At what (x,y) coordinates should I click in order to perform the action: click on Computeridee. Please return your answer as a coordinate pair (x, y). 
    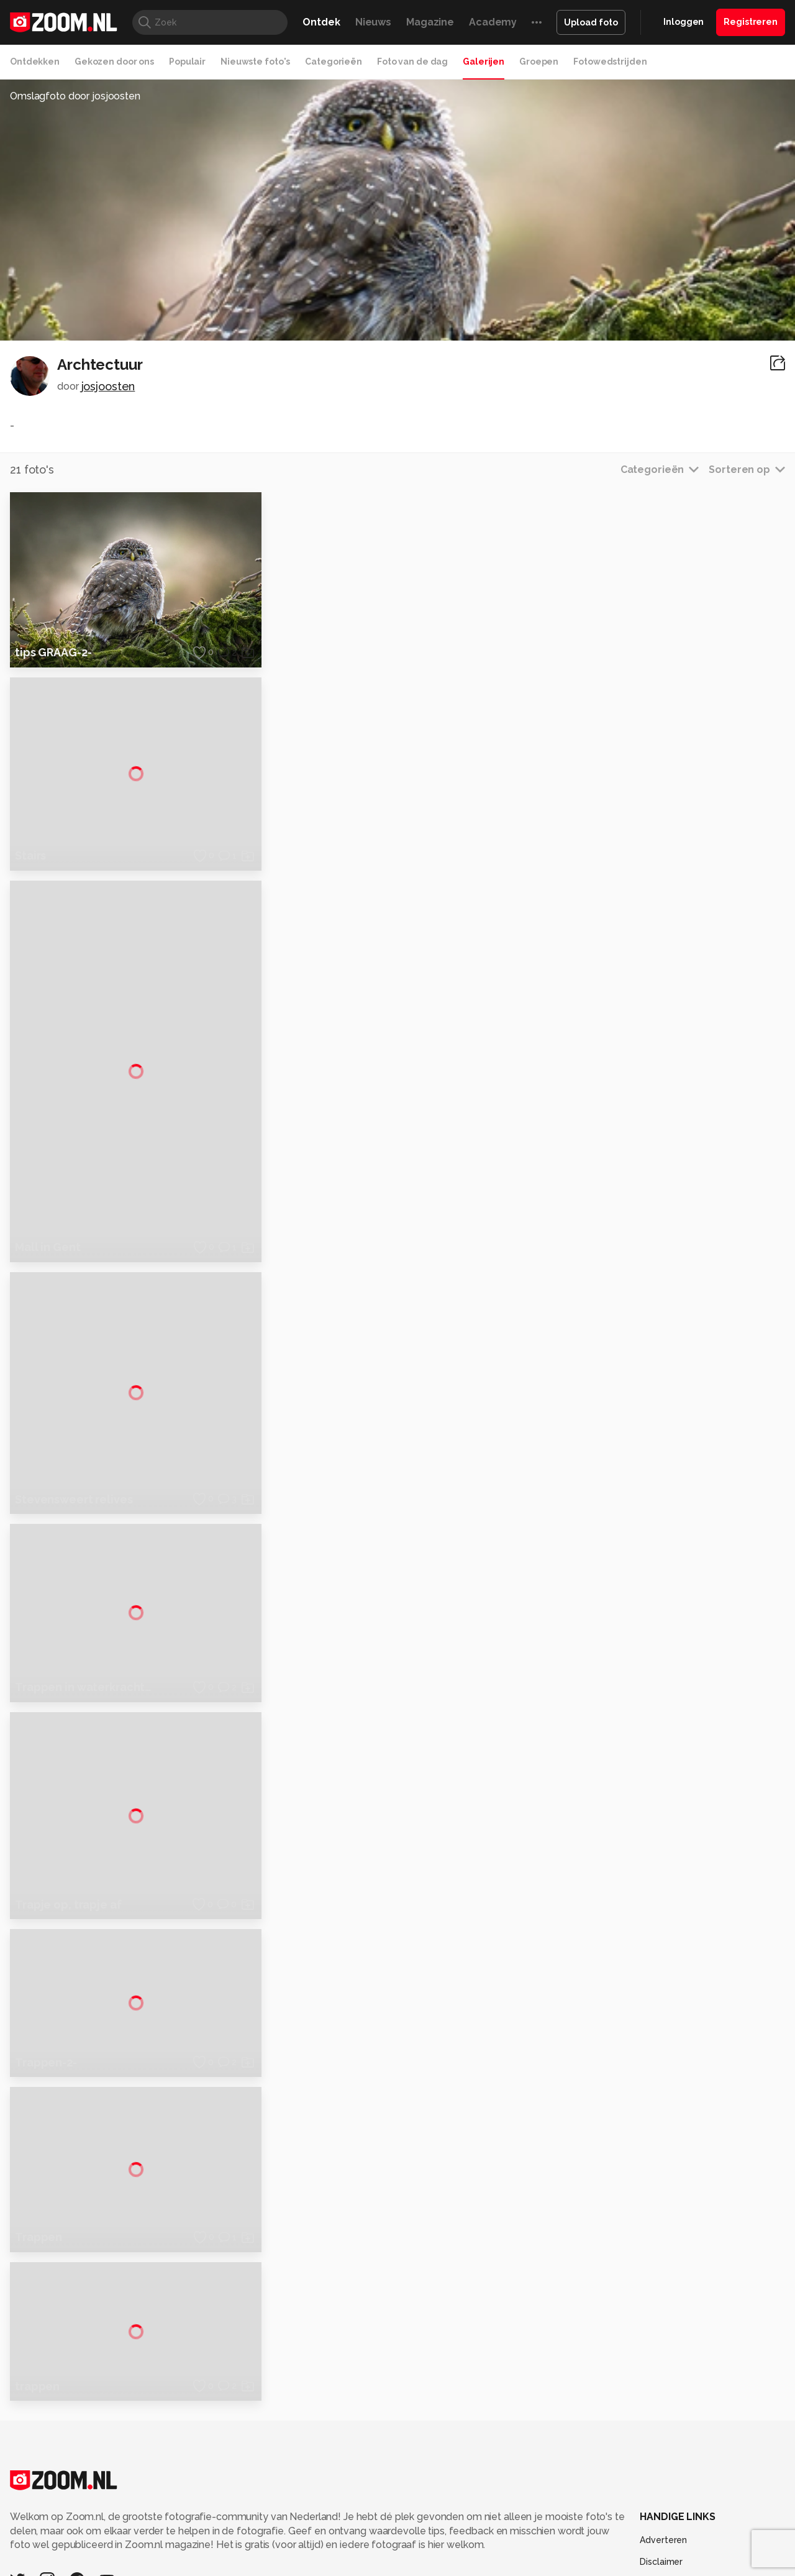
    Looking at the image, I should click on (128, 2506).